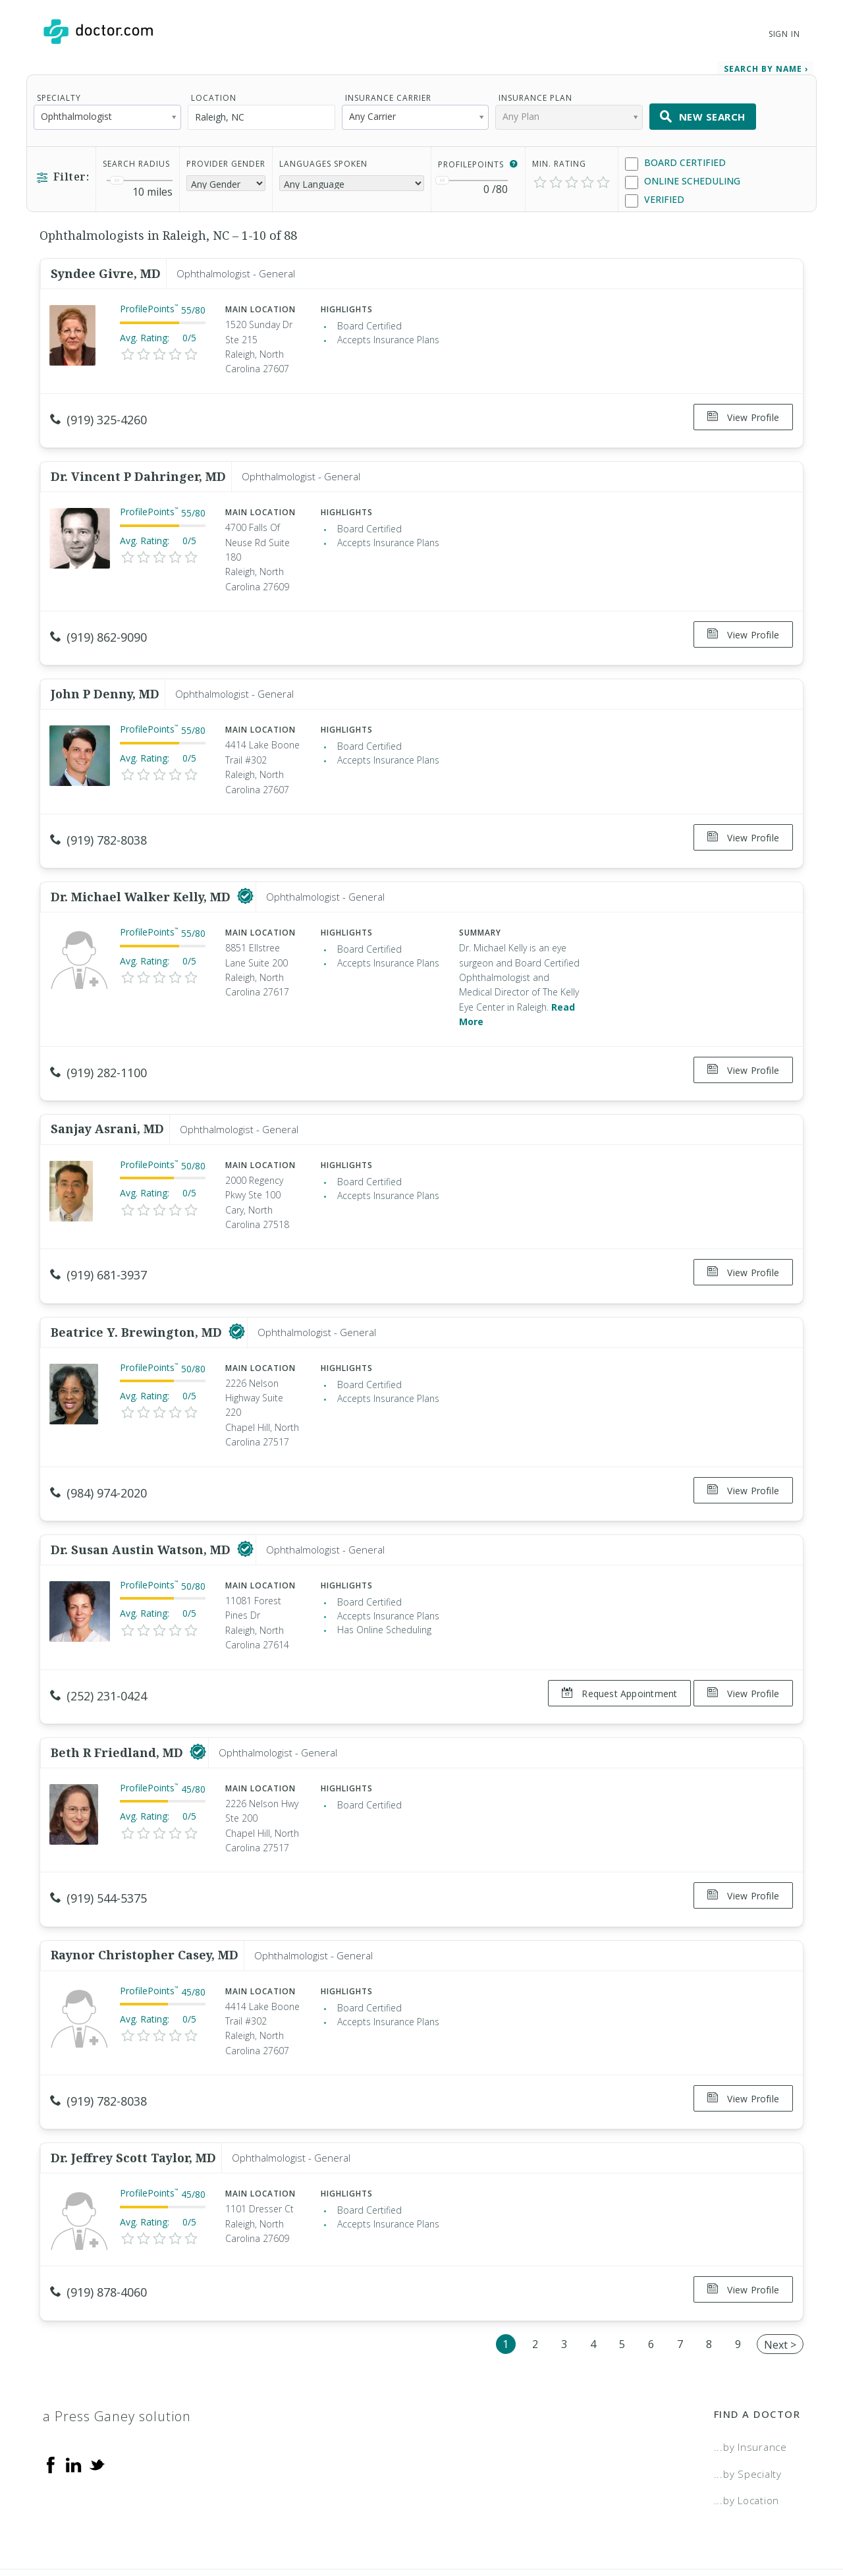 Image resolution: width=843 pixels, height=2576 pixels. Describe the element at coordinates (703, 108) in the screenshot. I see `New Search` at that location.